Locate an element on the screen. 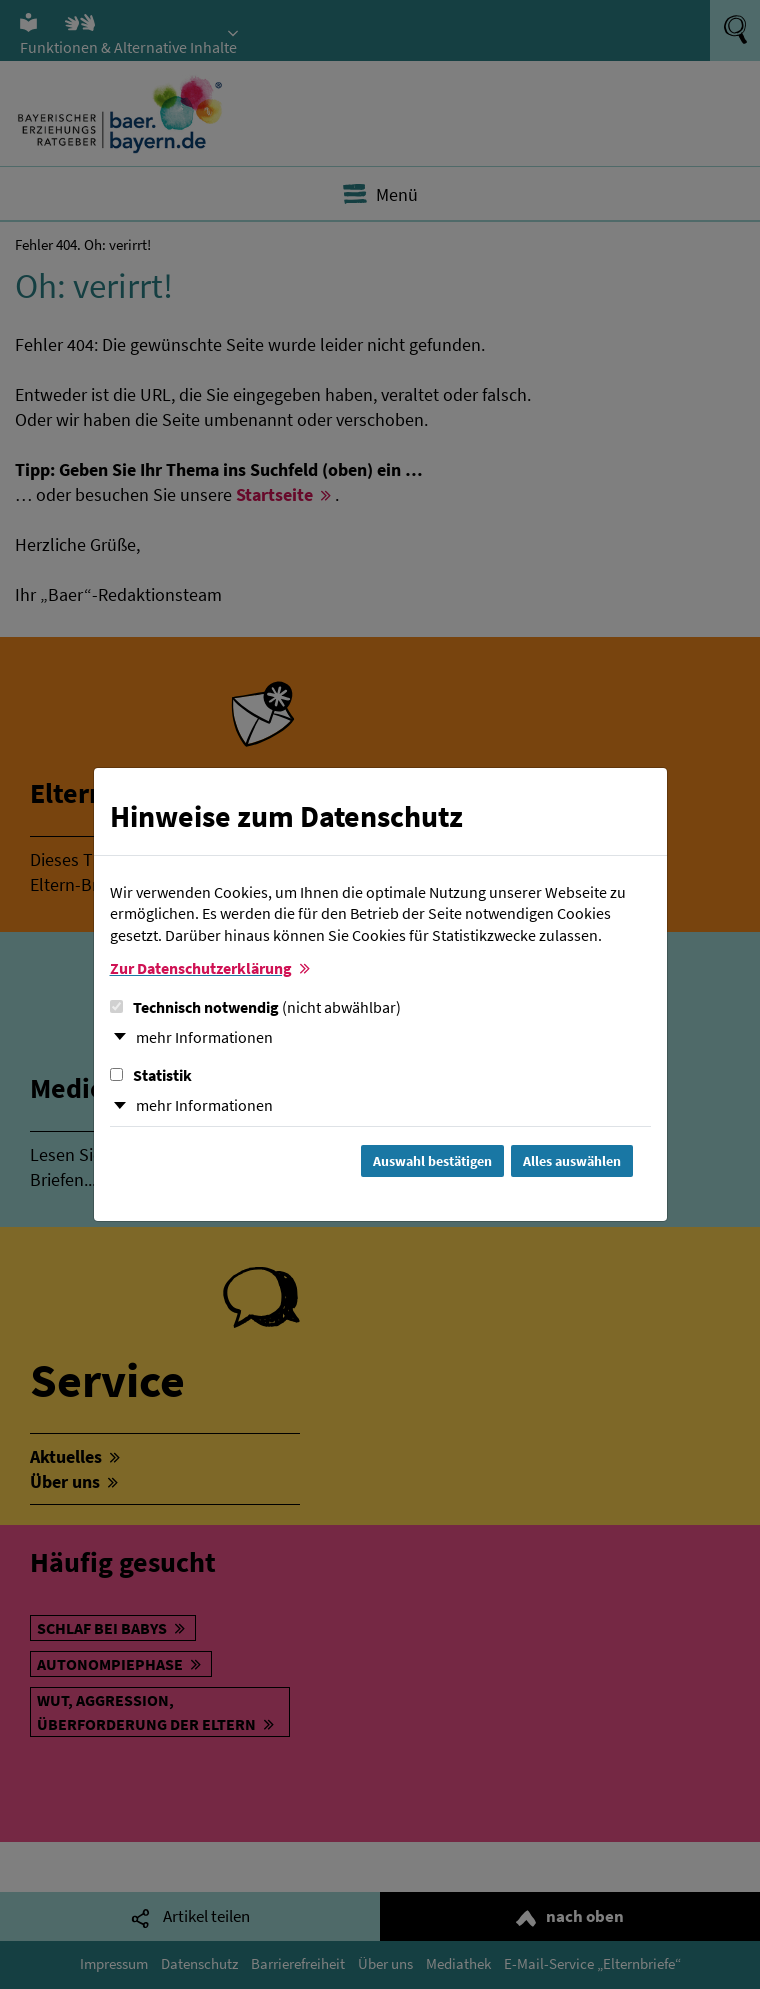 The image size is (760, 1989). mehr Informationen [button] is located at coordinates (204, 1037).